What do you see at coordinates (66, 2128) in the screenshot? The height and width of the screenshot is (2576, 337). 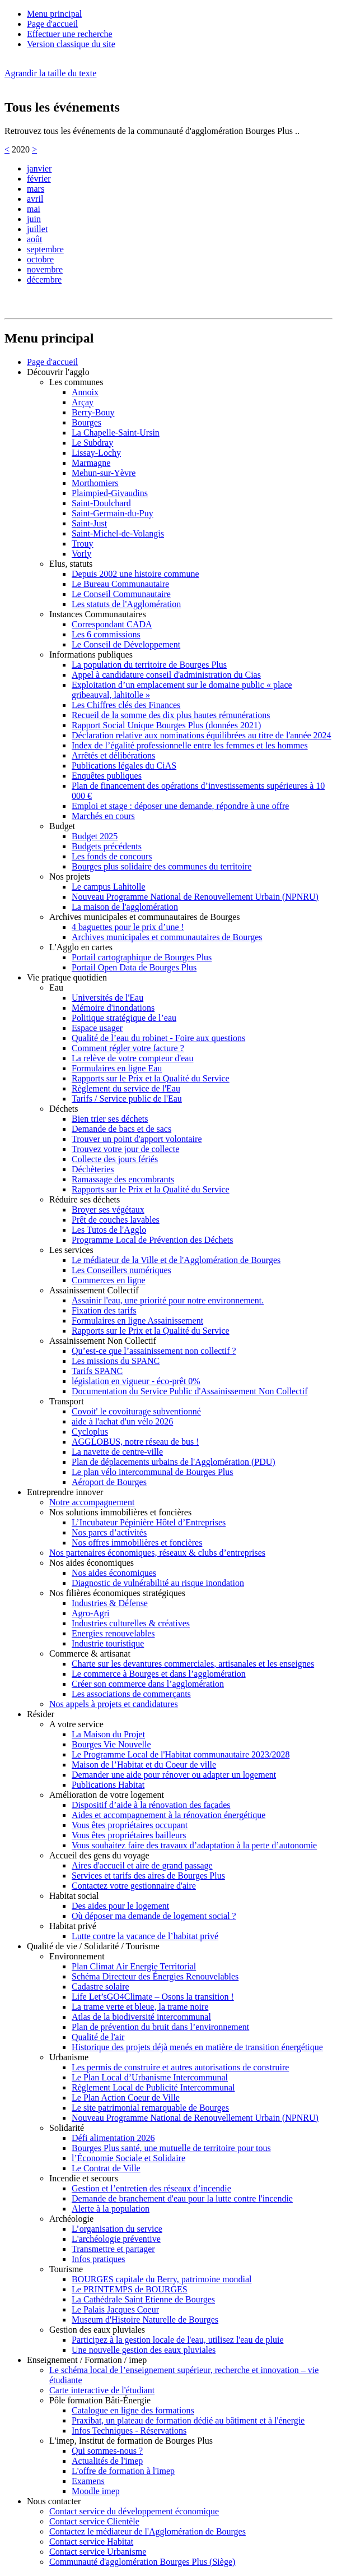 I see `Solidarité` at bounding box center [66, 2128].